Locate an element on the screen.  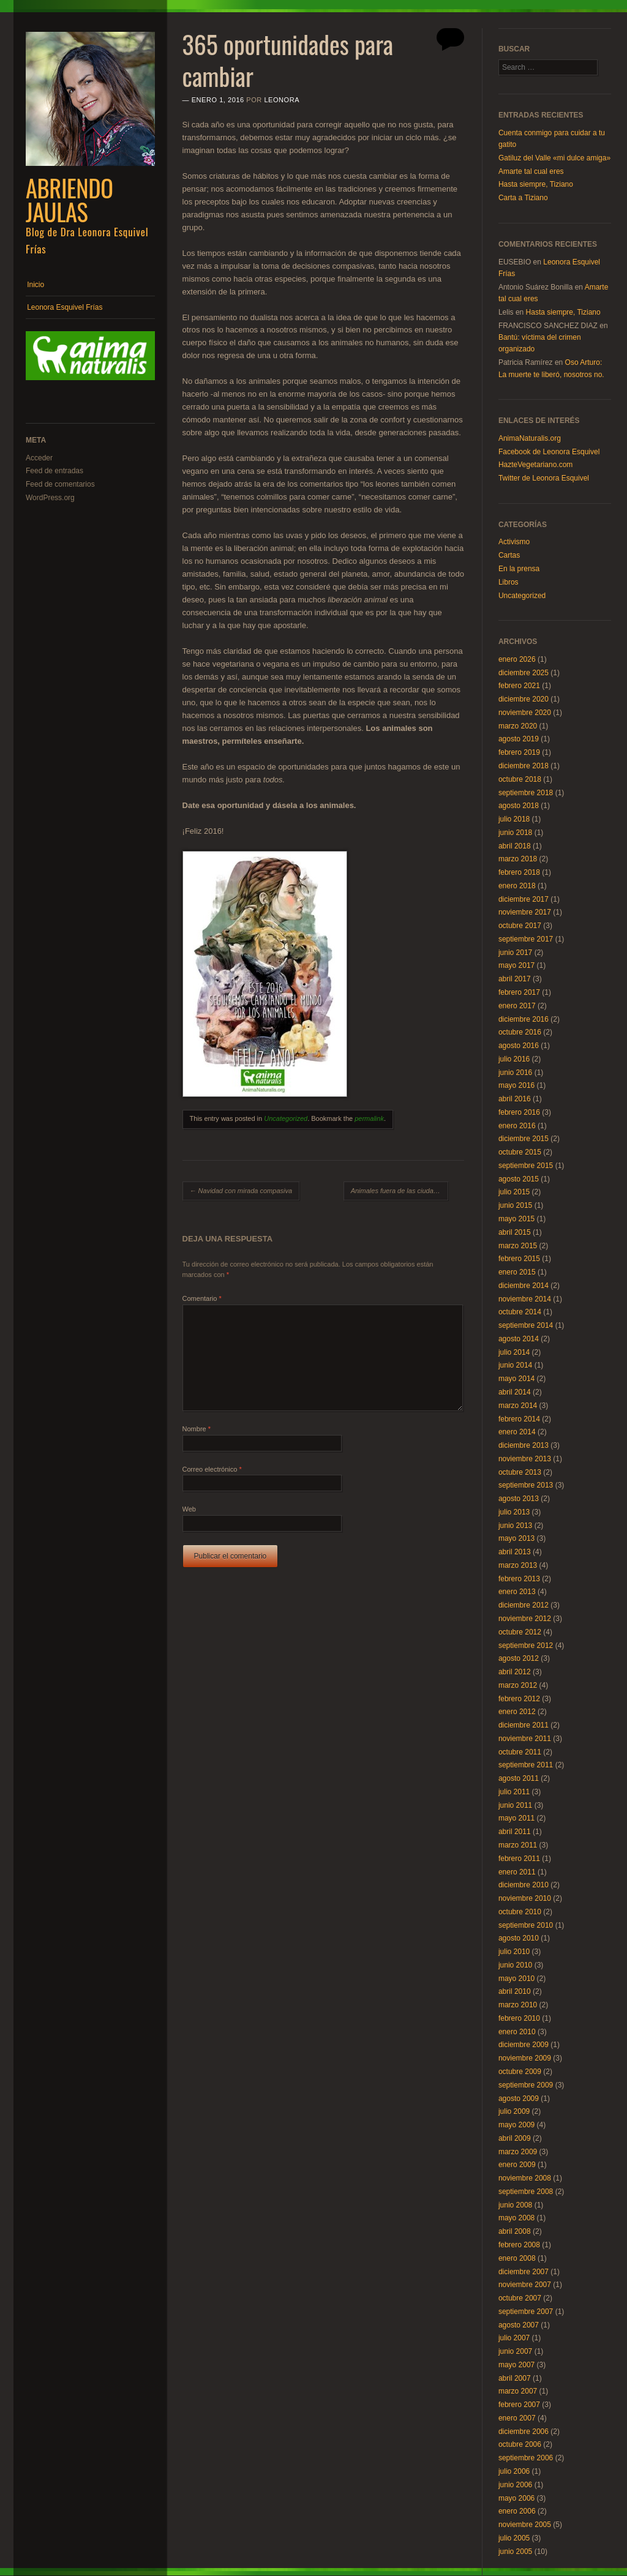
Nombre is located at coordinates (196, 1428).